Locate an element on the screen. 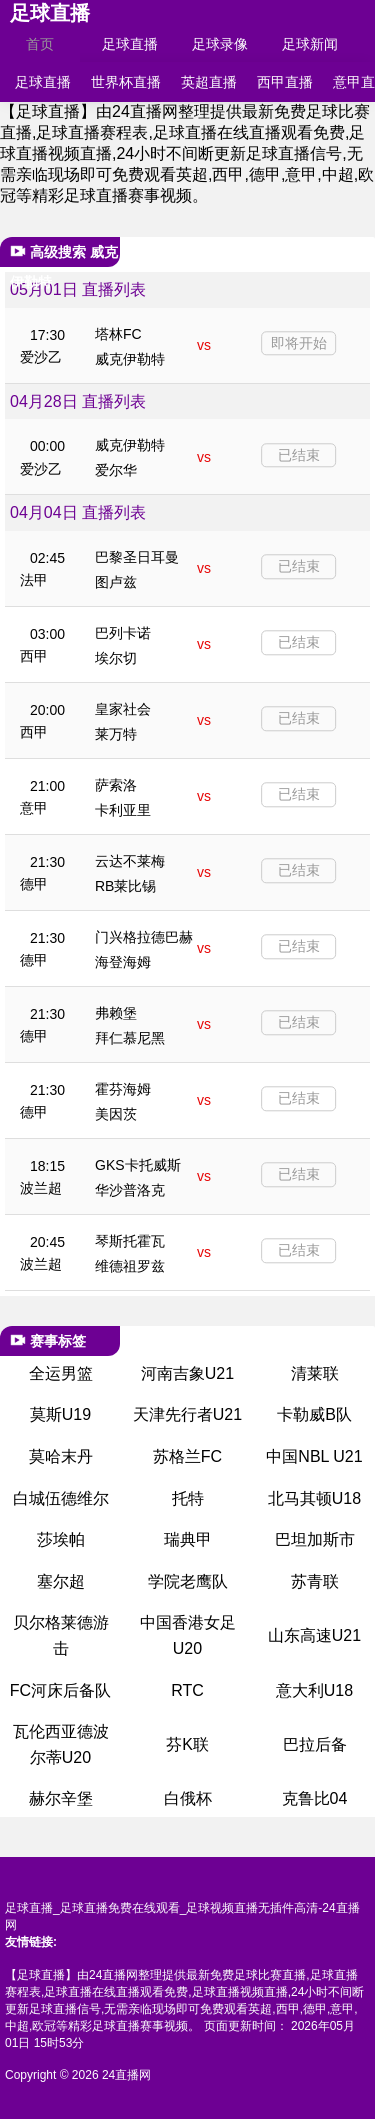 This screenshot has height=2119, width=375. 西甲直播 is located at coordinates (285, 82).